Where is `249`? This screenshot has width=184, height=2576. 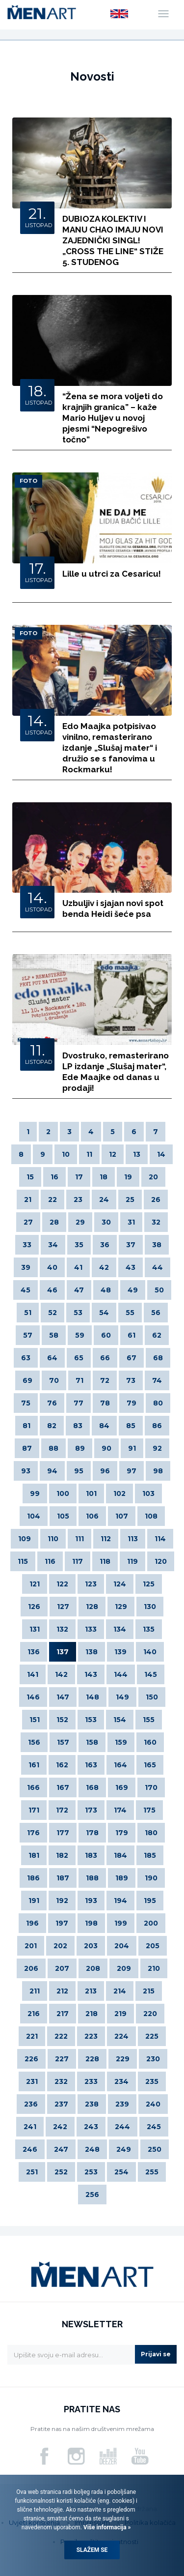
249 is located at coordinates (123, 2149).